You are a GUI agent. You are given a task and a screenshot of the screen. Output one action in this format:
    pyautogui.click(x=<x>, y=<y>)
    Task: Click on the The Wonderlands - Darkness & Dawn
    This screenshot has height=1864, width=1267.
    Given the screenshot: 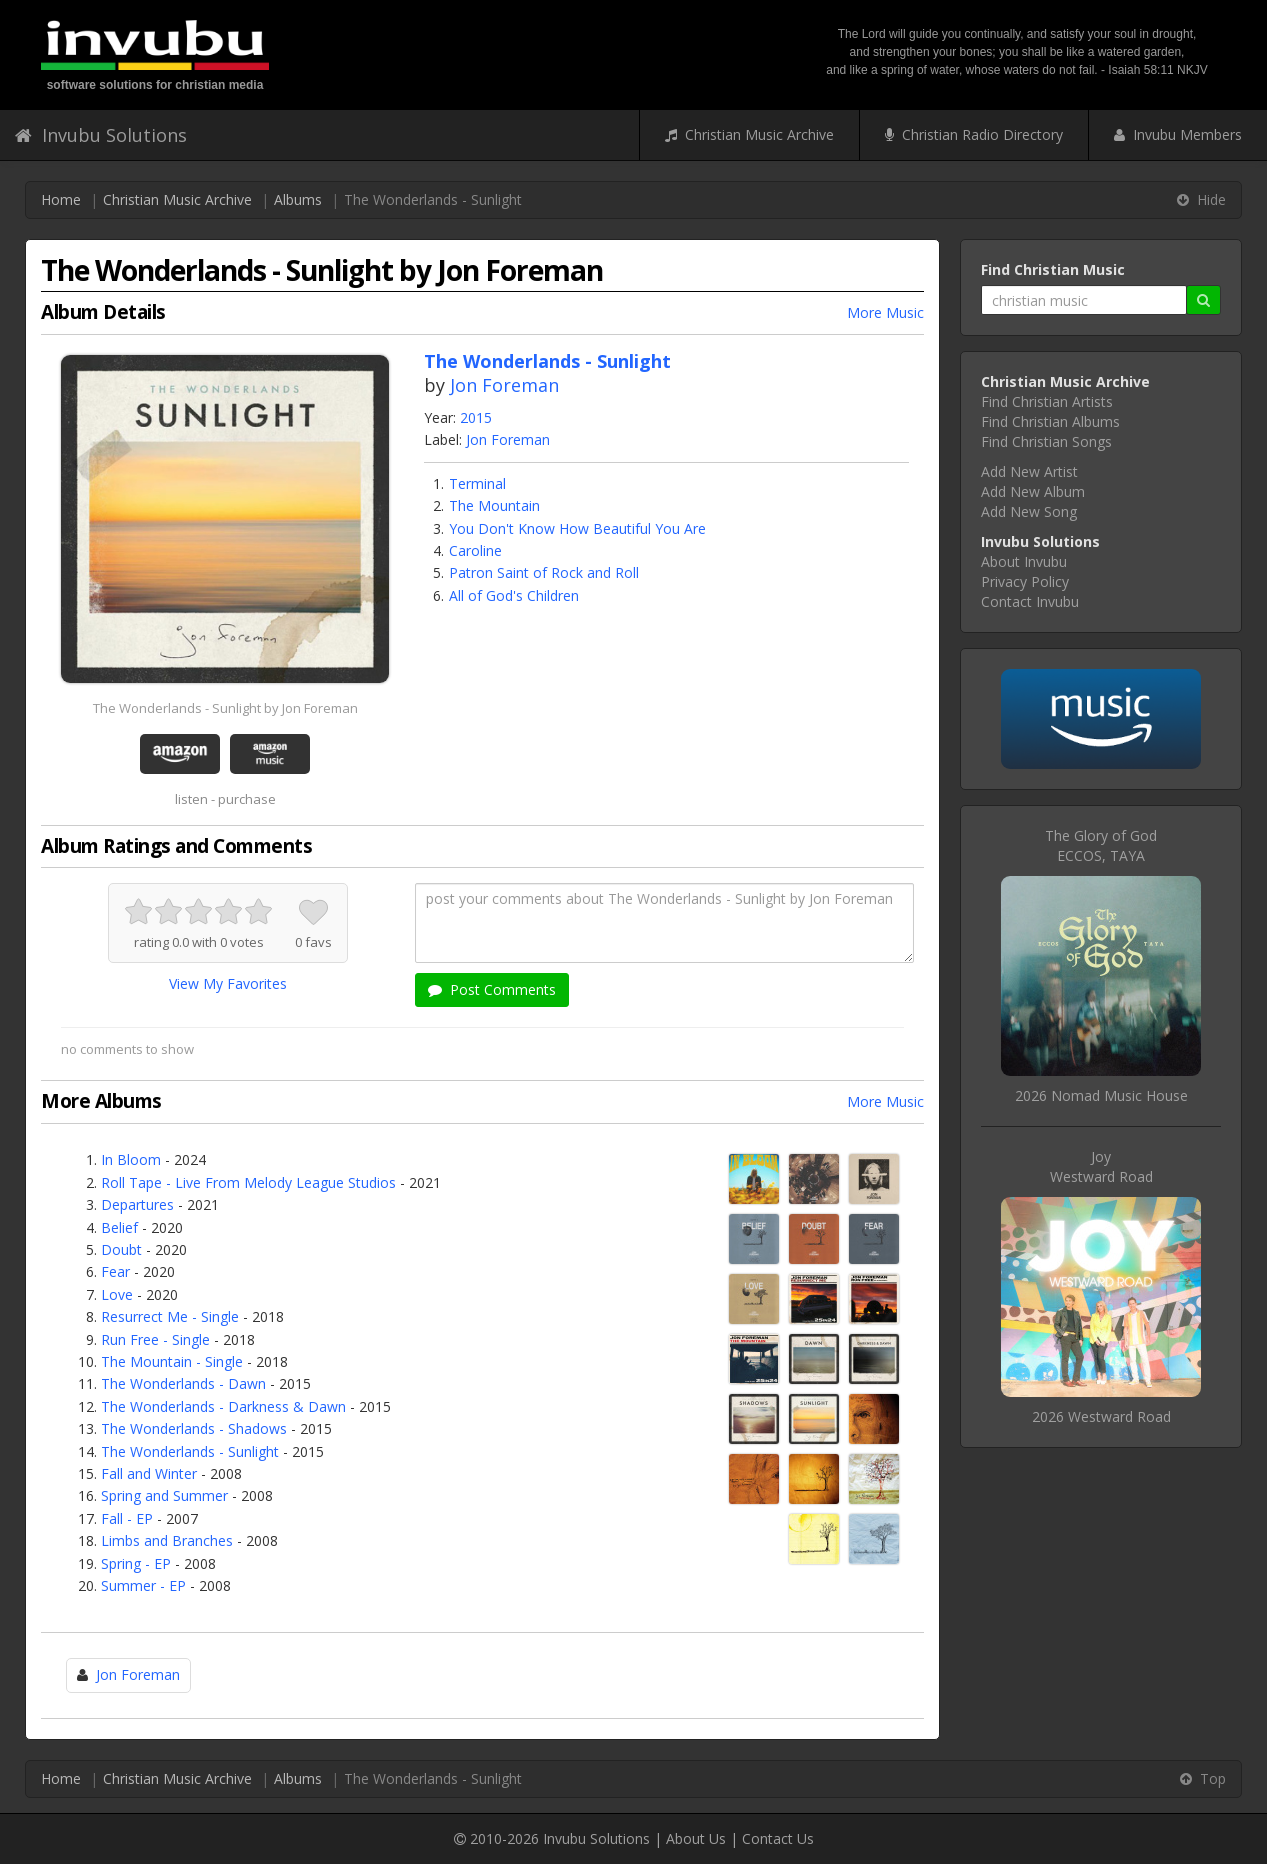 What is the action you would take?
    pyautogui.click(x=223, y=1406)
    